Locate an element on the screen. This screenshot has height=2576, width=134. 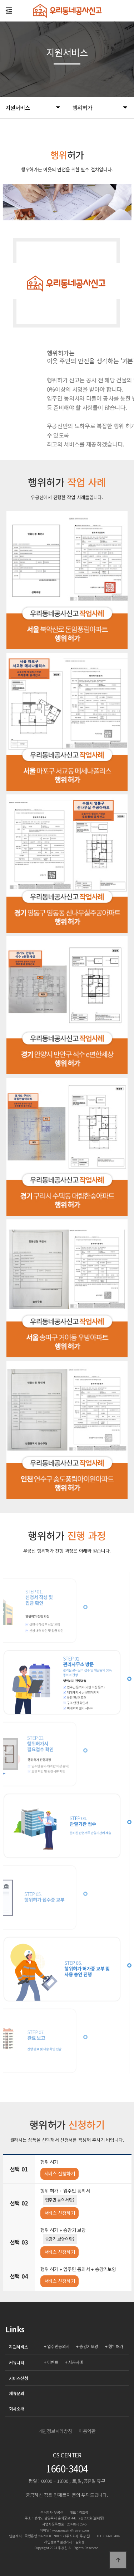
서비스신청 is located at coordinates (18, 2378).